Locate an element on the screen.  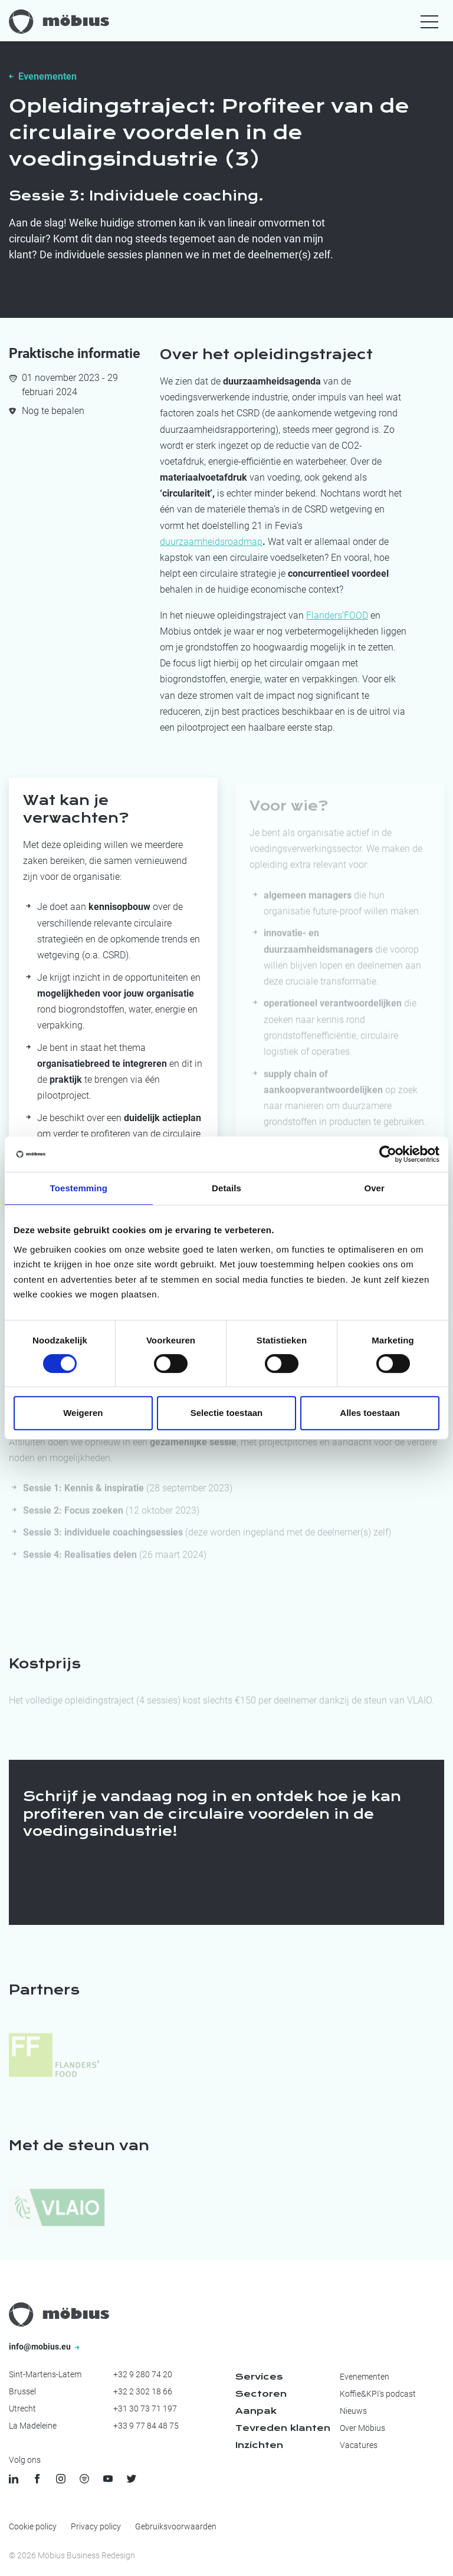
Inzichten [menuitem] is located at coordinates (259, 2445).